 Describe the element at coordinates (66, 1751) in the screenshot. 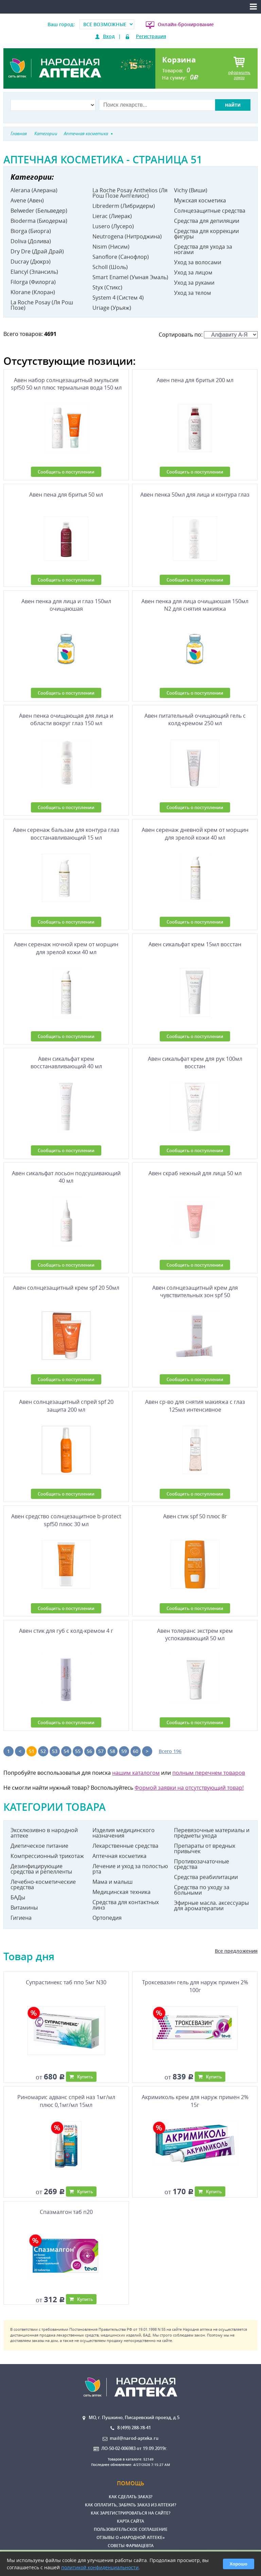

I see `54` at that location.